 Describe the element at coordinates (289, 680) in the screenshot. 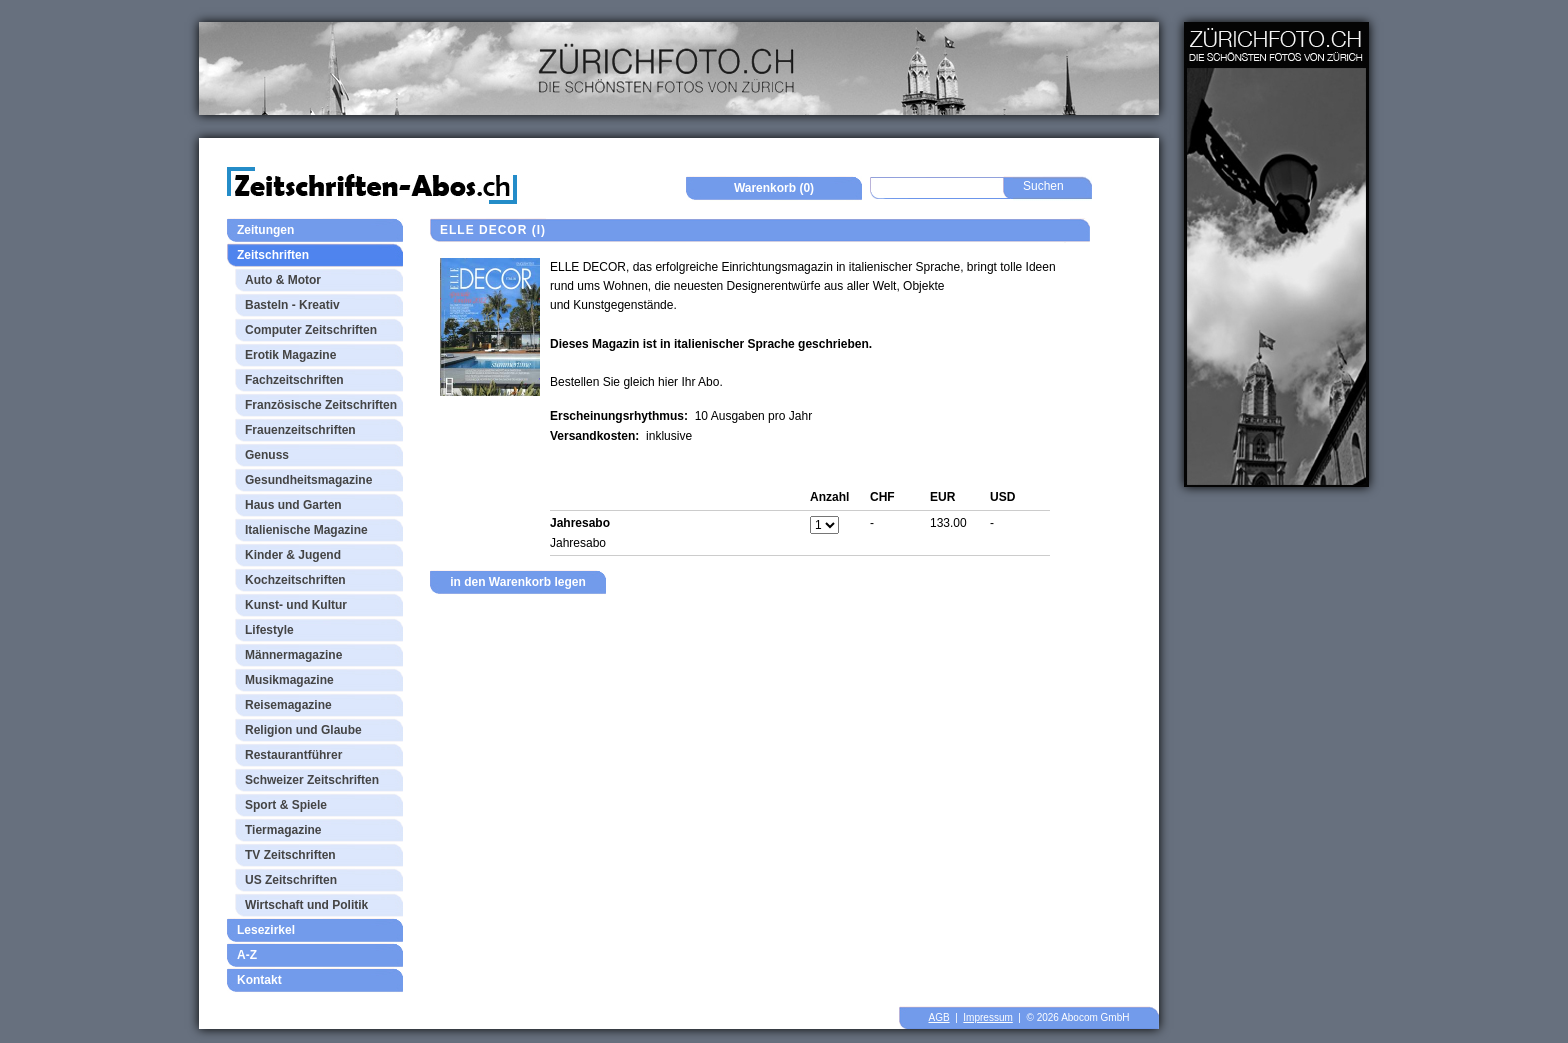

I see `Musikmagazine` at that location.